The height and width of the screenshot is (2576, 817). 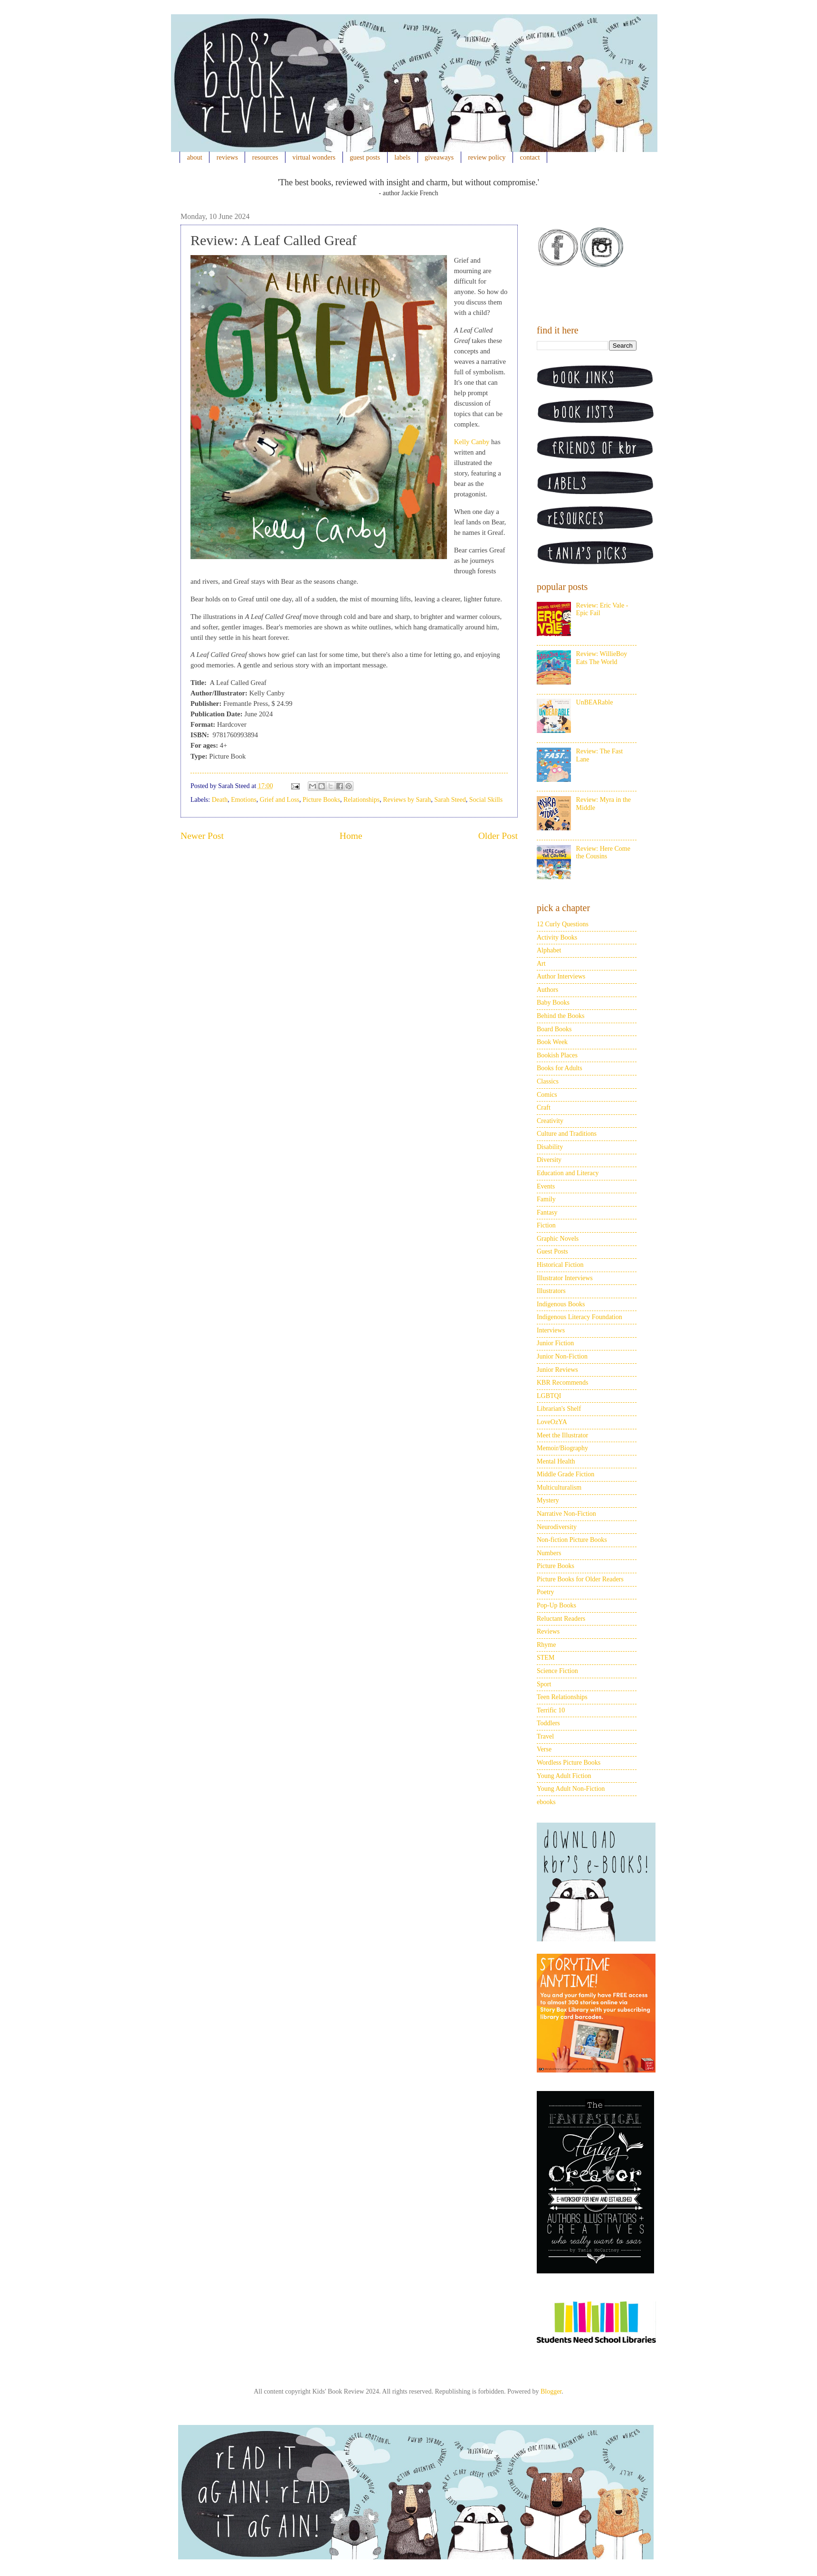 What do you see at coordinates (548, 1081) in the screenshot?
I see `Classics` at bounding box center [548, 1081].